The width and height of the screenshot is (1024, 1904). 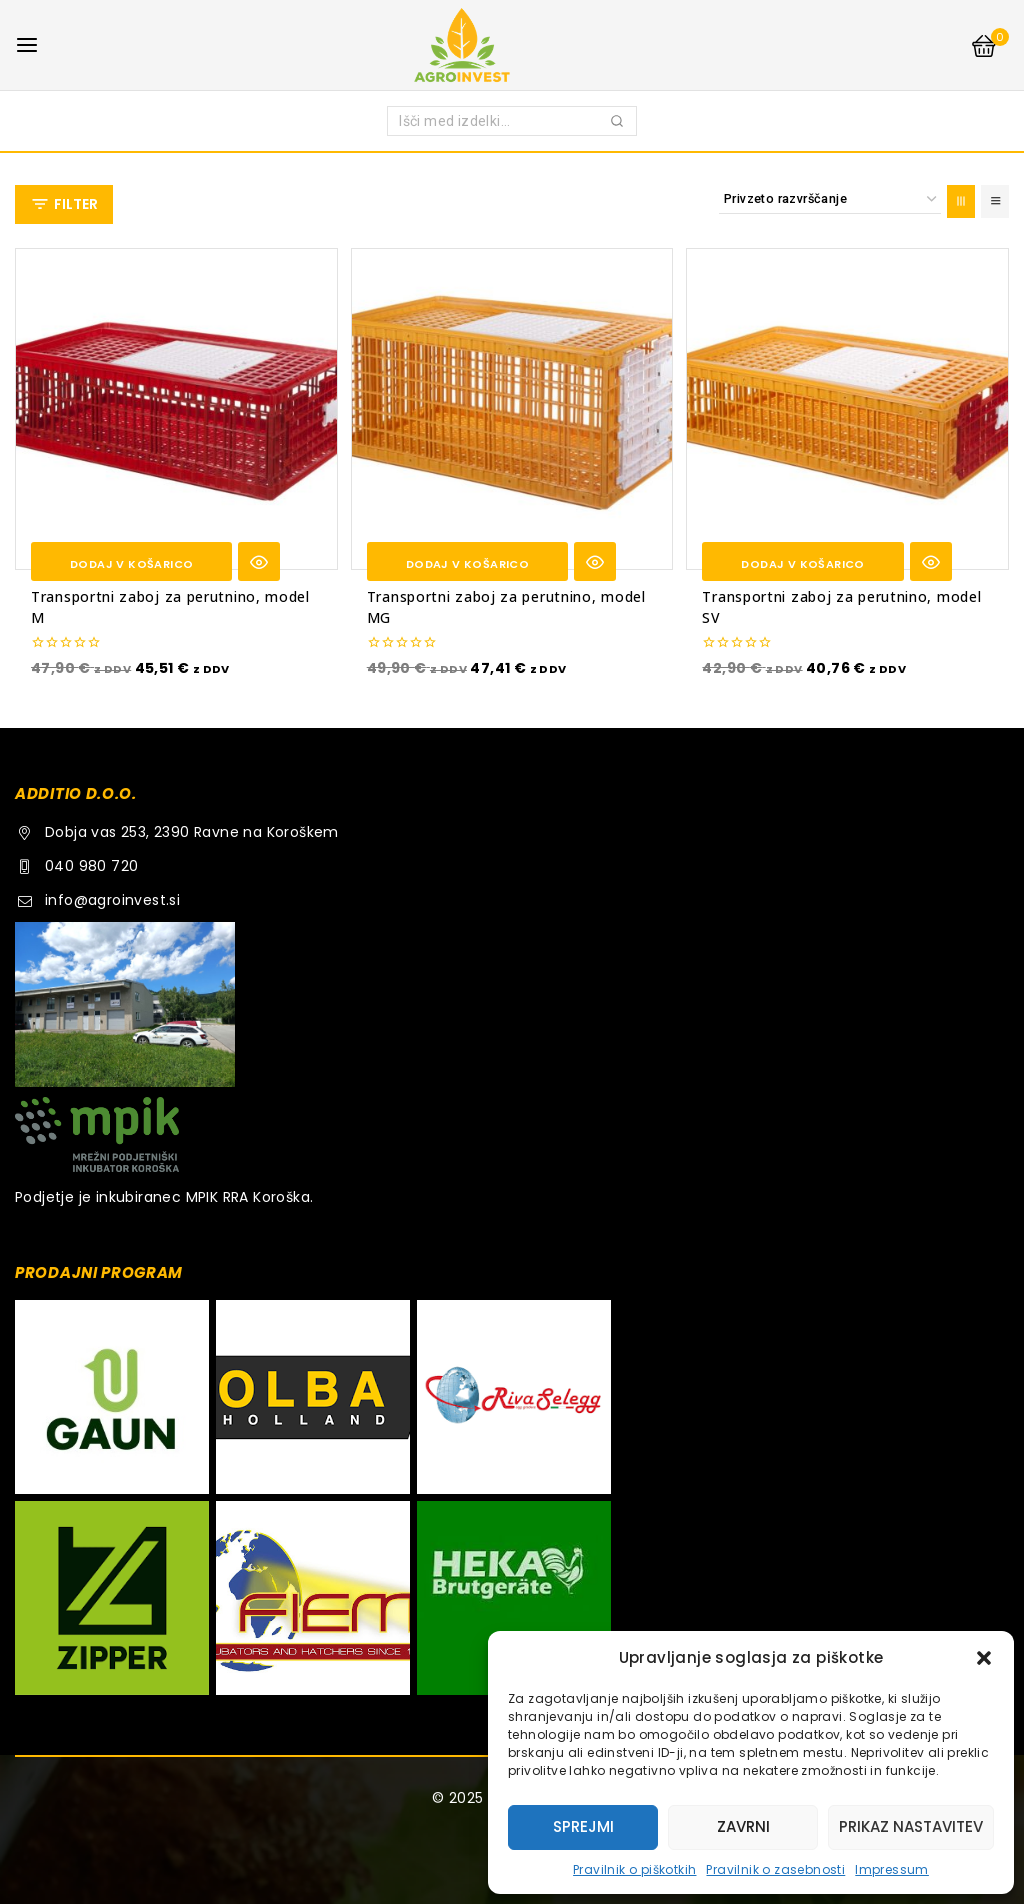 What do you see at coordinates (512, 44) in the screenshot?
I see `[AGROINVEST.SI]` at bounding box center [512, 44].